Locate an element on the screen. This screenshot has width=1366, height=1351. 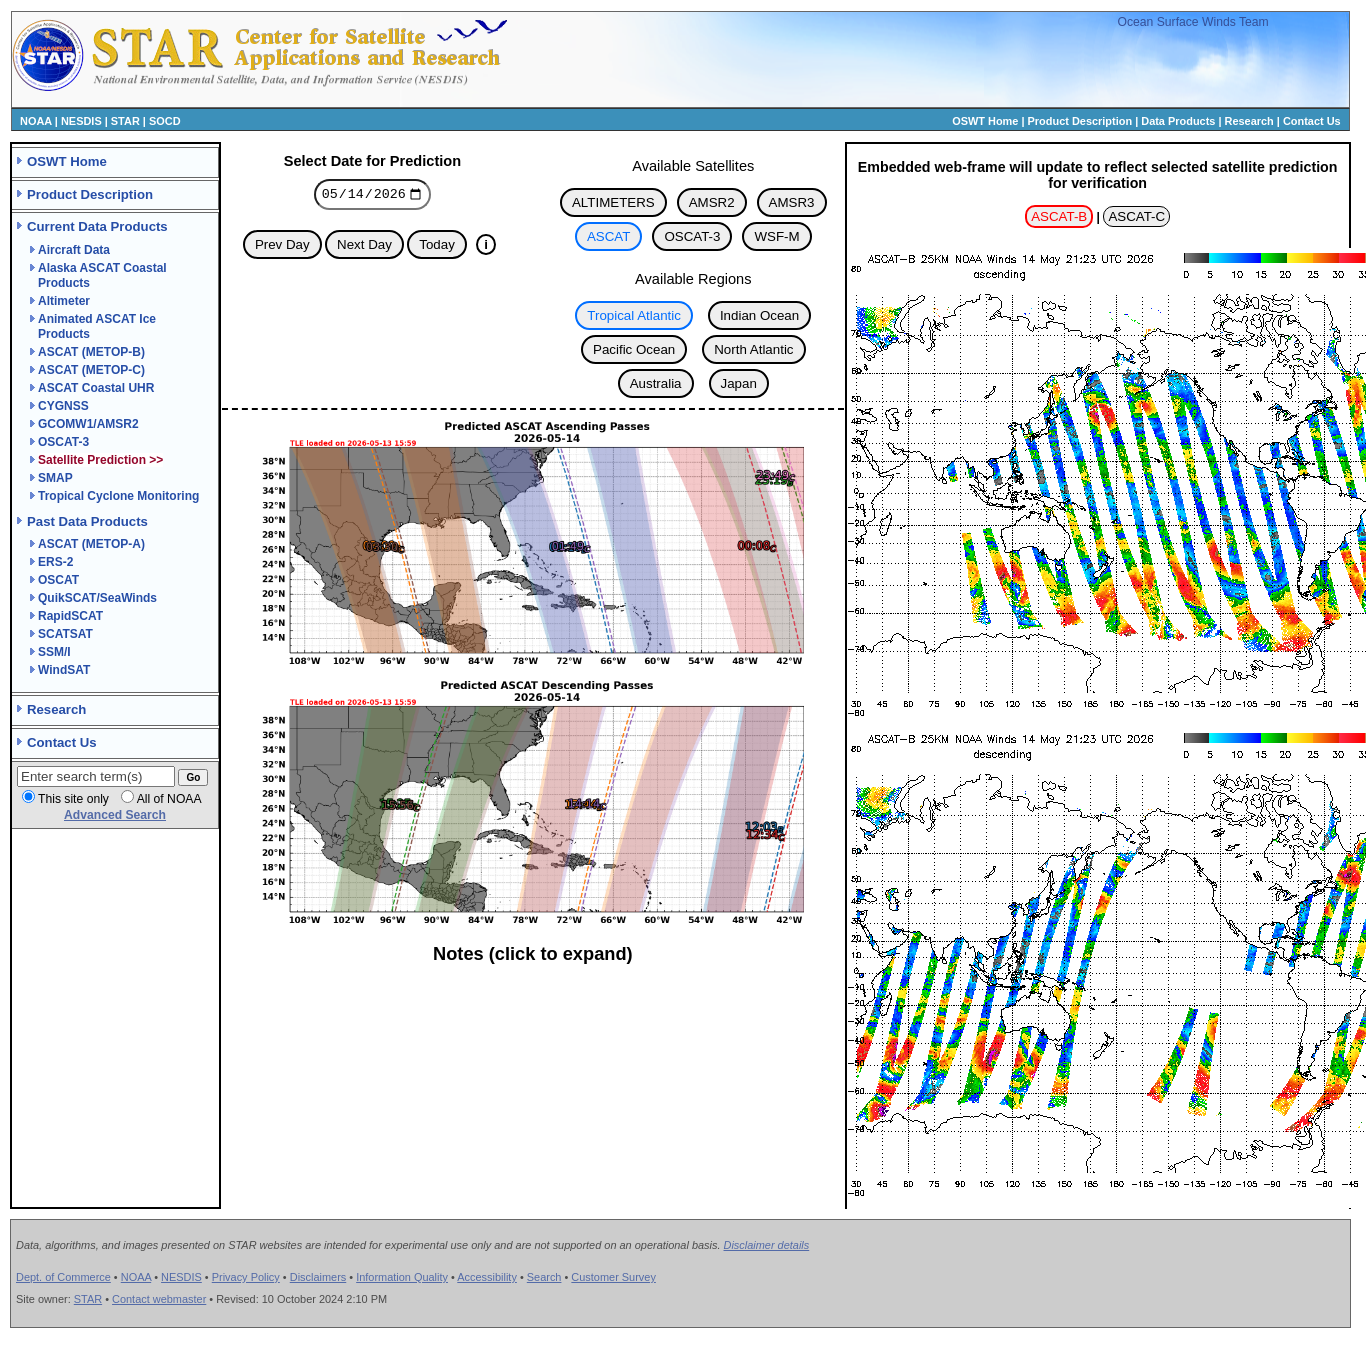
OSCAT is located at coordinates (58, 580).